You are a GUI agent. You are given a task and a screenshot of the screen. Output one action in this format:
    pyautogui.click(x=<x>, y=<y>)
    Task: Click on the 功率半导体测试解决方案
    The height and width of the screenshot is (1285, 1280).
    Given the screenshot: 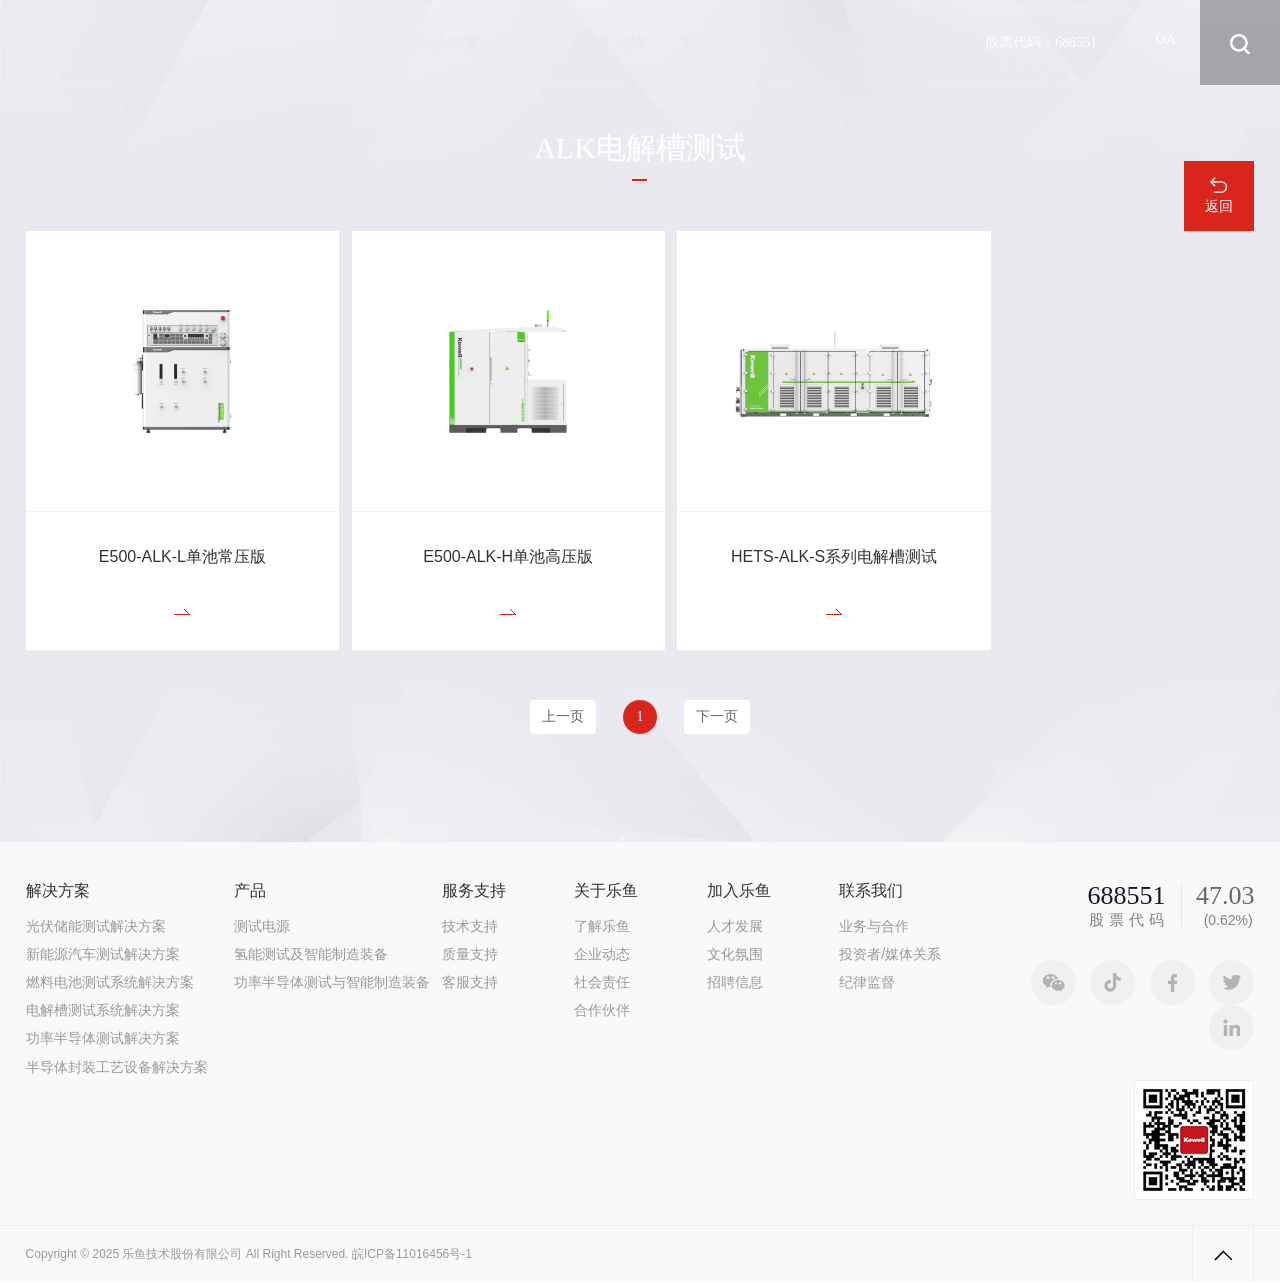 What is the action you would take?
    pyautogui.click(x=103, y=1040)
    